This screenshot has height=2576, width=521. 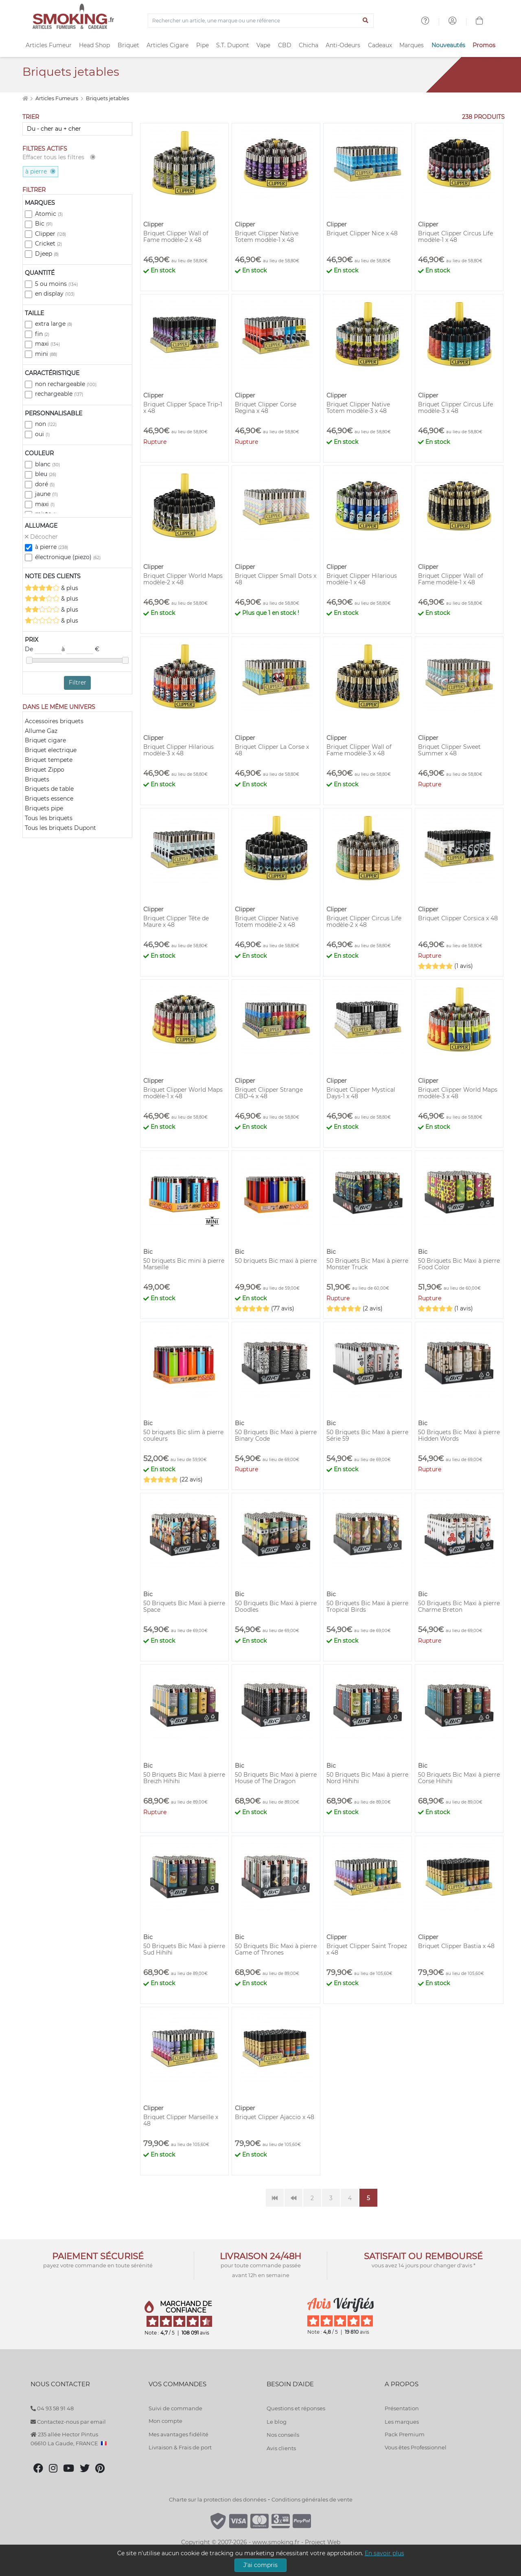 What do you see at coordinates (272, 750) in the screenshot?
I see `Briquet Clipper La Corse x 48` at bounding box center [272, 750].